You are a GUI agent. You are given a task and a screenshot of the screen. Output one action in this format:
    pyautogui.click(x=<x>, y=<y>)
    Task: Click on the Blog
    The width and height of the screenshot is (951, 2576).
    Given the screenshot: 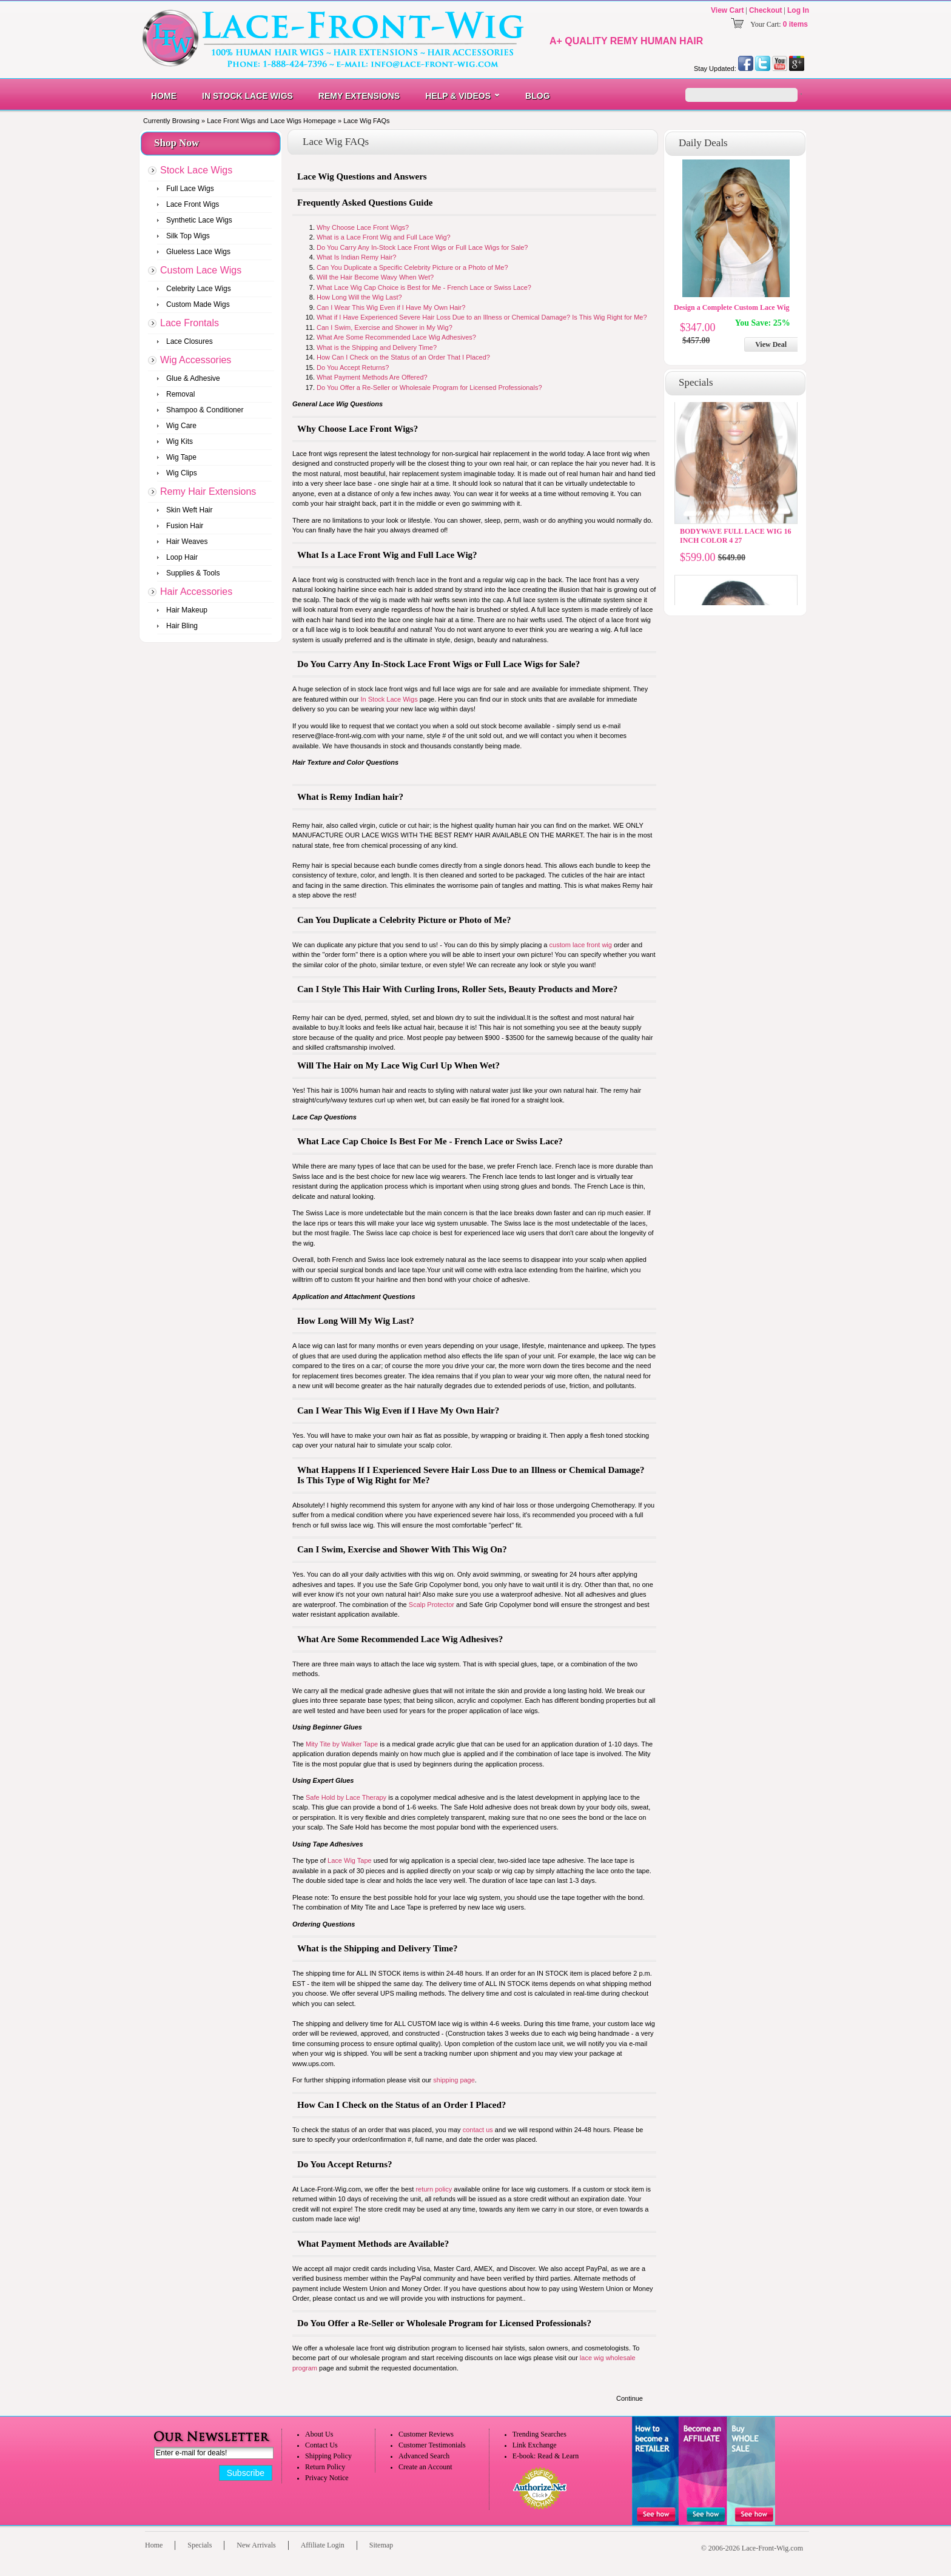 What is the action you would take?
    pyautogui.click(x=537, y=96)
    